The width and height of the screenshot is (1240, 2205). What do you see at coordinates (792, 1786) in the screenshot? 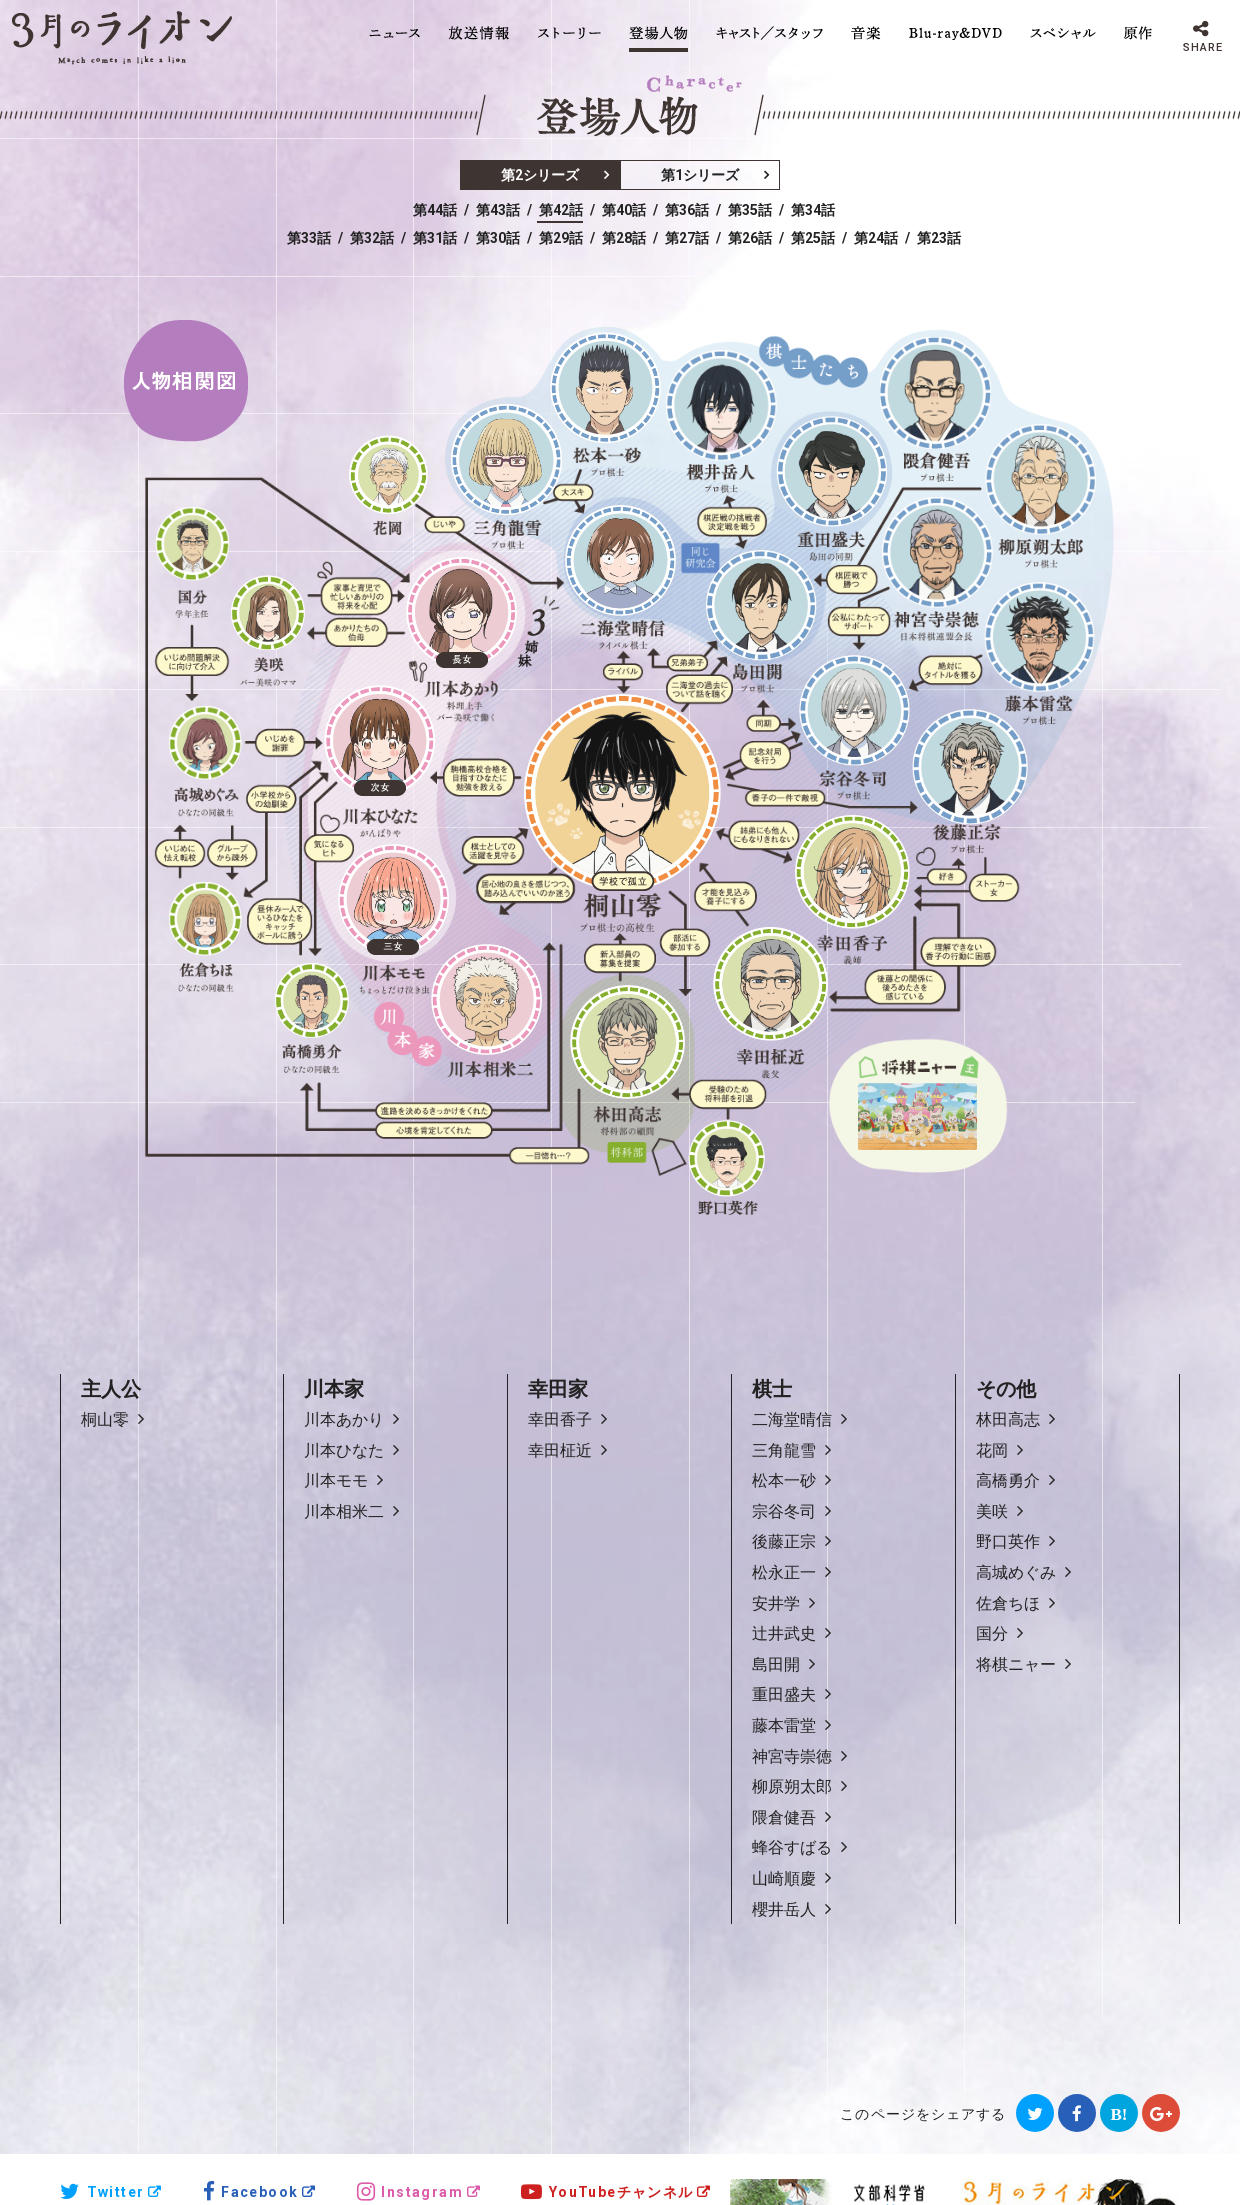
I see `柳原朔太郎` at bounding box center [792, 1786].